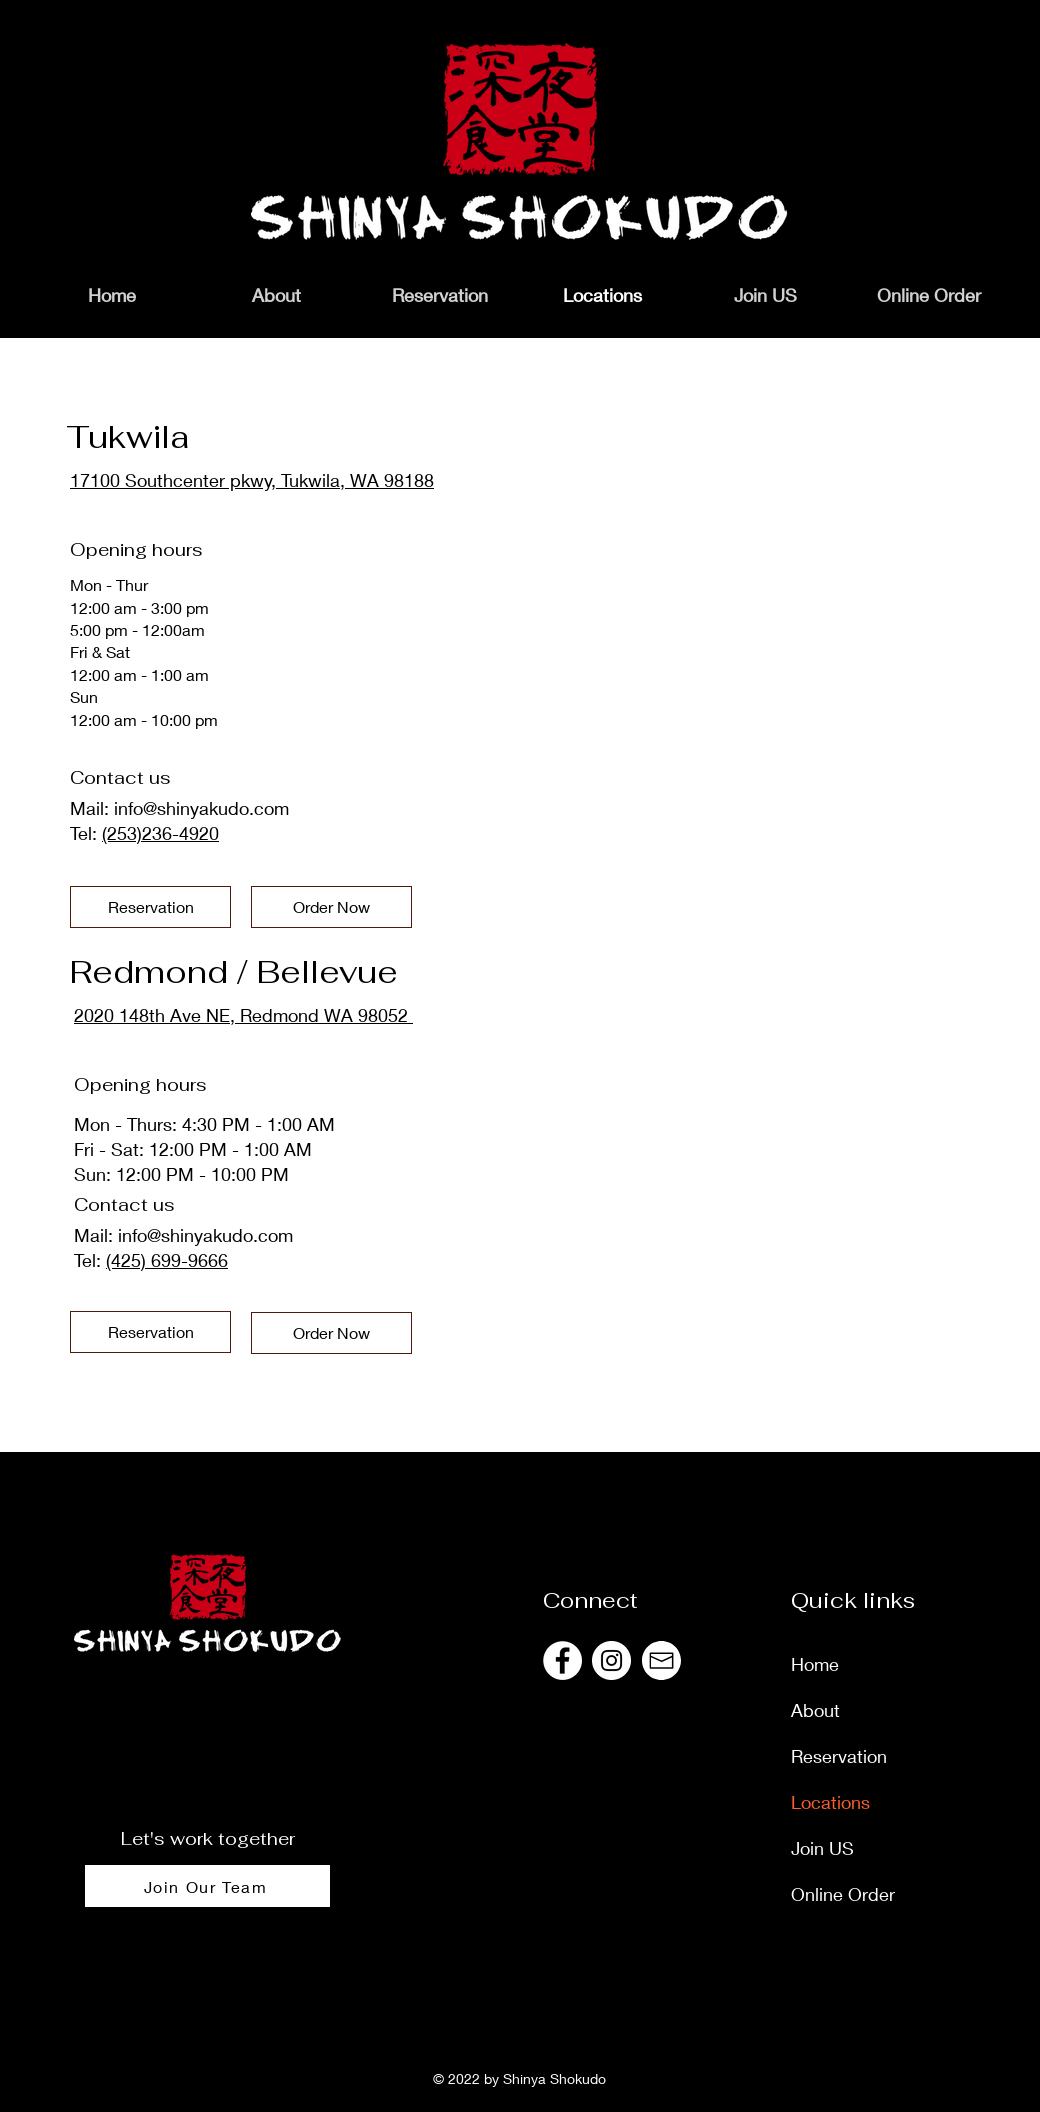 The height and width of the screenshot is (2112, 1040). What do you see at coordinates (843, 1894) in the screenshot?
I see `Online Order` at bounding box center [843, 1894].